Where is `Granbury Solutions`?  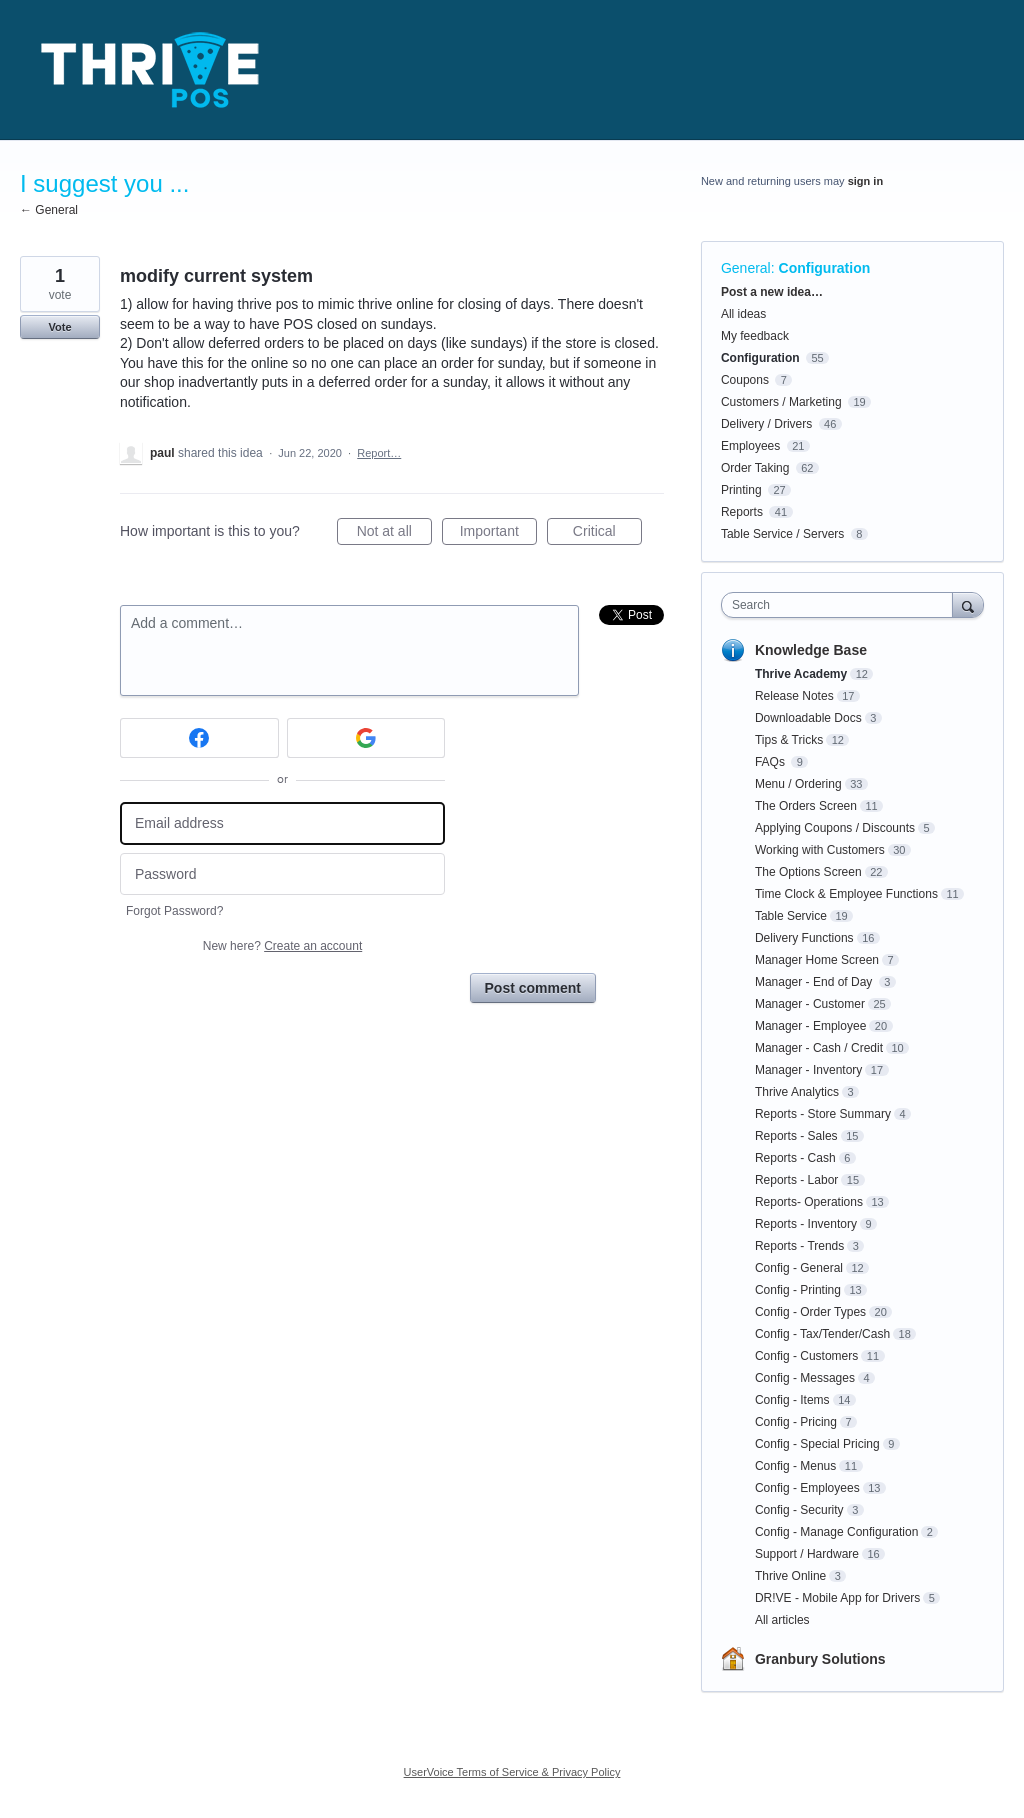 Granbury Solutions is located at coordinates (820, 1659).